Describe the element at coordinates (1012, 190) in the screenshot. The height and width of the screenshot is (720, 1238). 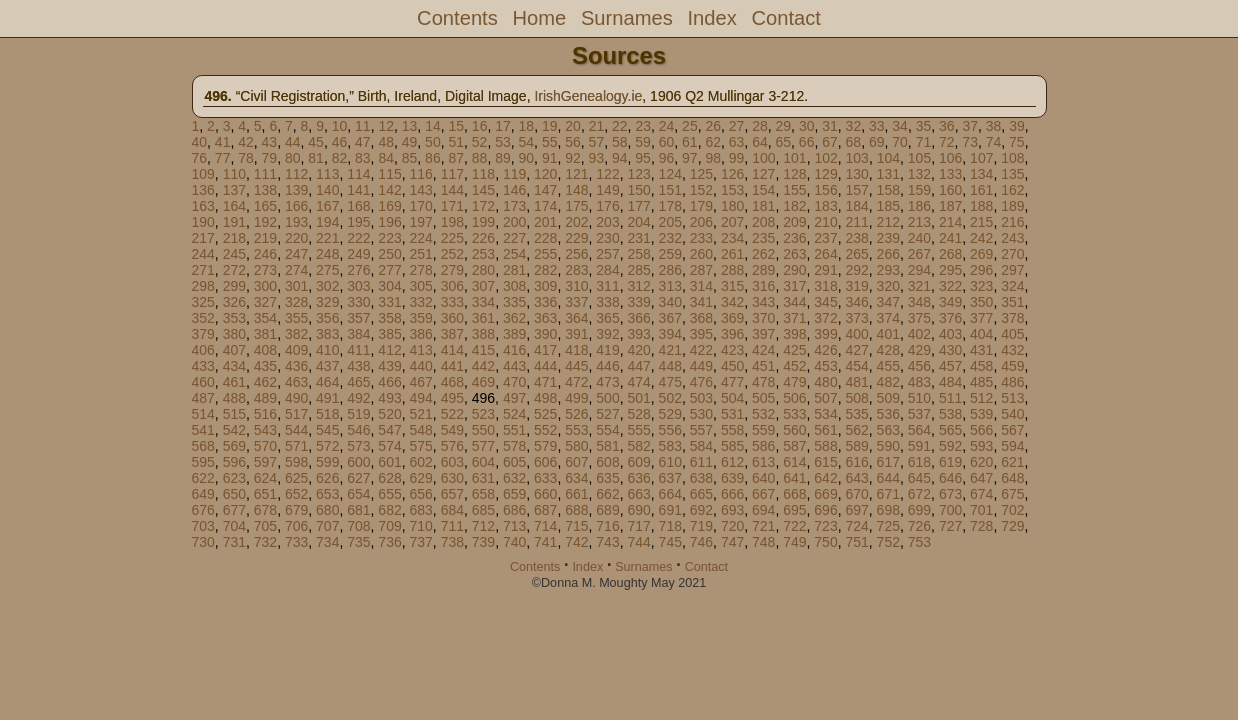
I see `162` at that location.